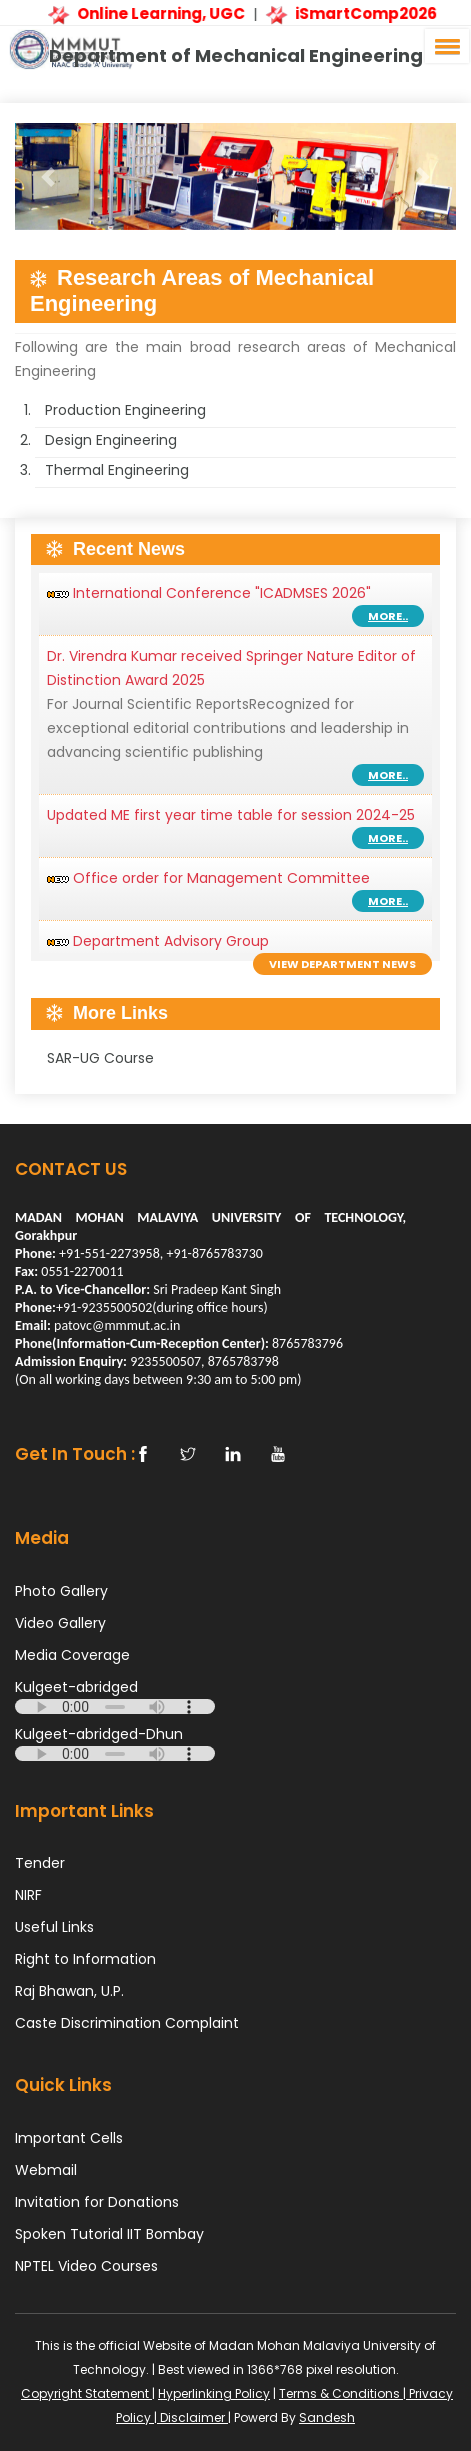 This screenshot has width=471, height=2451. Describe the element at coordinates (46, 2170) in the screenshot. I see `Webmail` at that location.